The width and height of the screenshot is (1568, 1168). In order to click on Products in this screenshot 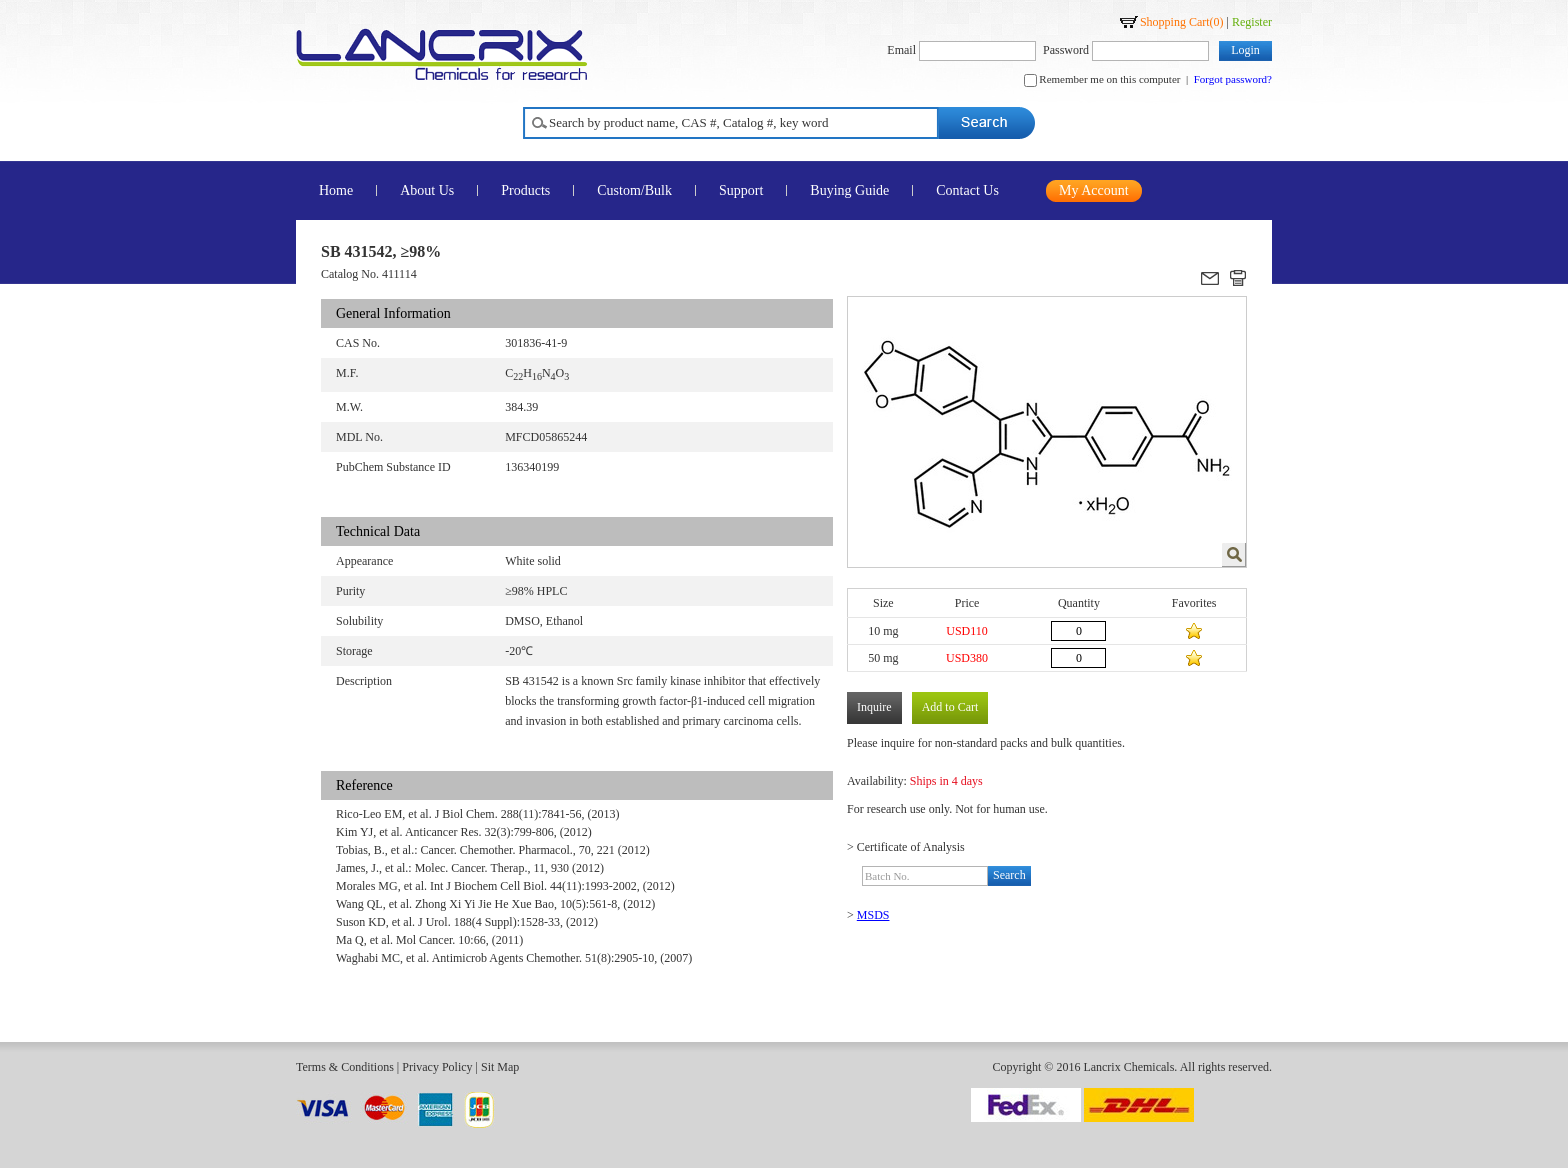, I will do `click(525, 190)`.